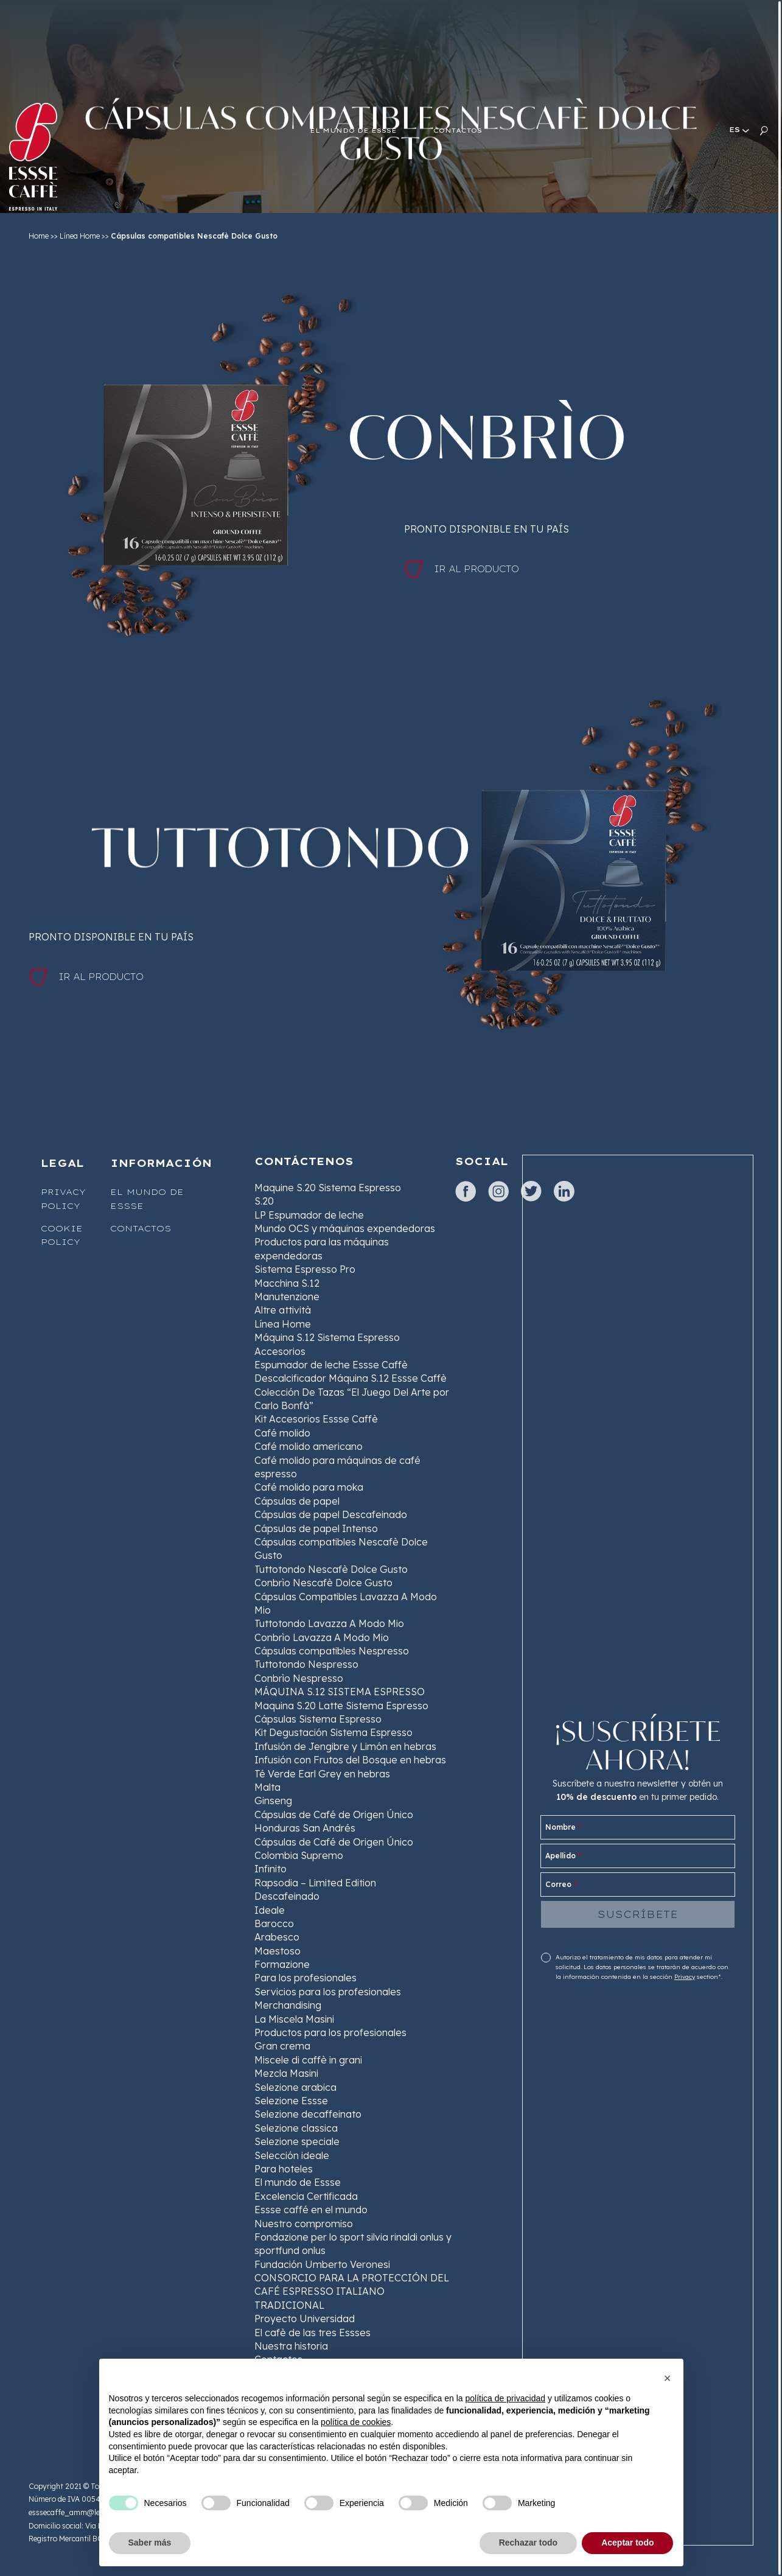  Describe the element at coordinates (39, 235) in the screenshot. I see `Home` at that location.